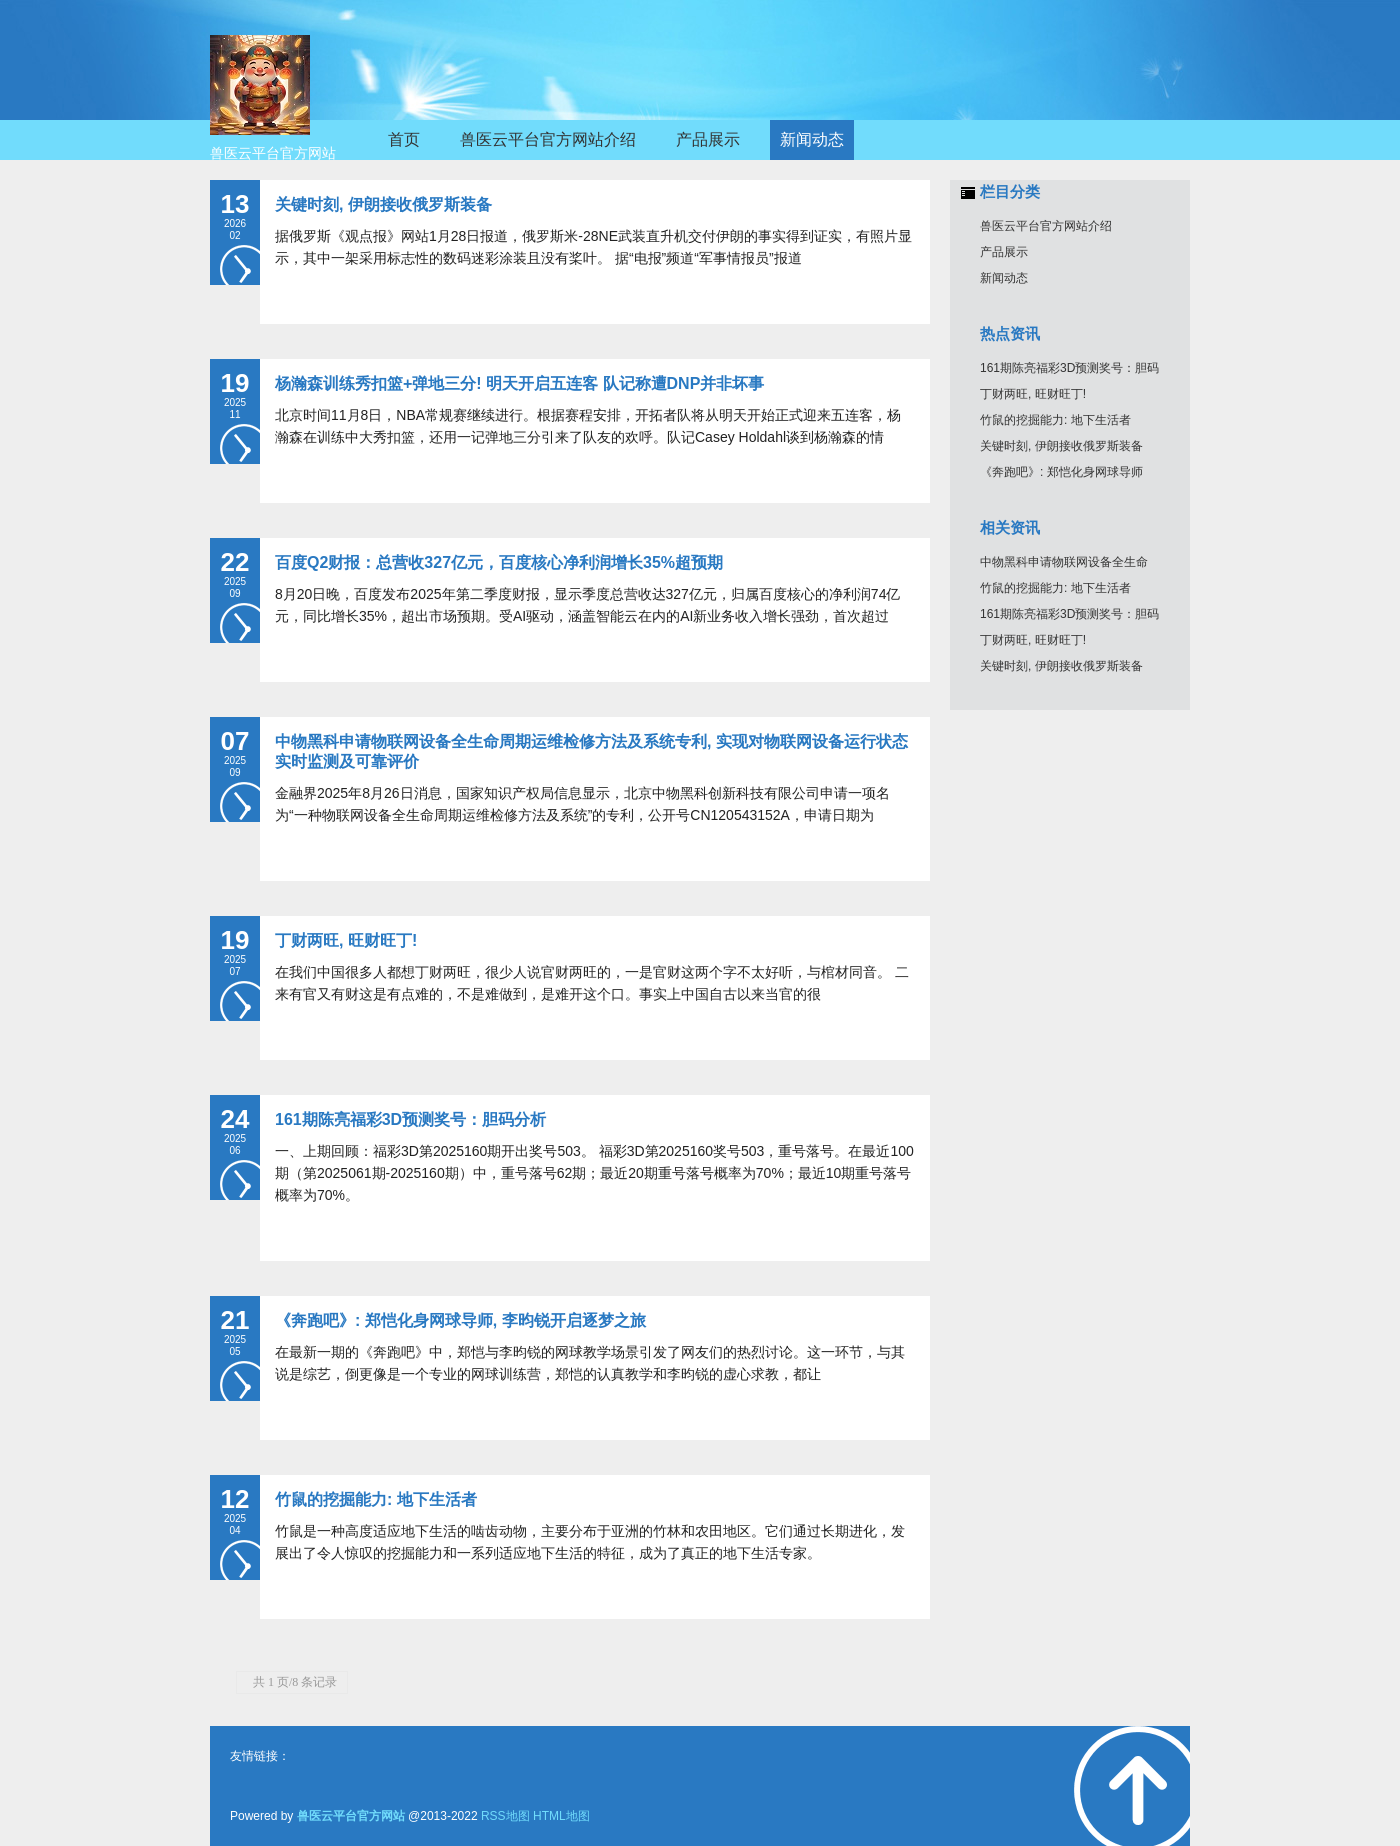 The height and width of the screenshot is (1846, 1400). What do you see at coordinates (410, 1119) in the screenshot?
I see `161期陈亮福彩3D预测奖号：胆码分析` at bounding box center [410, 1119].